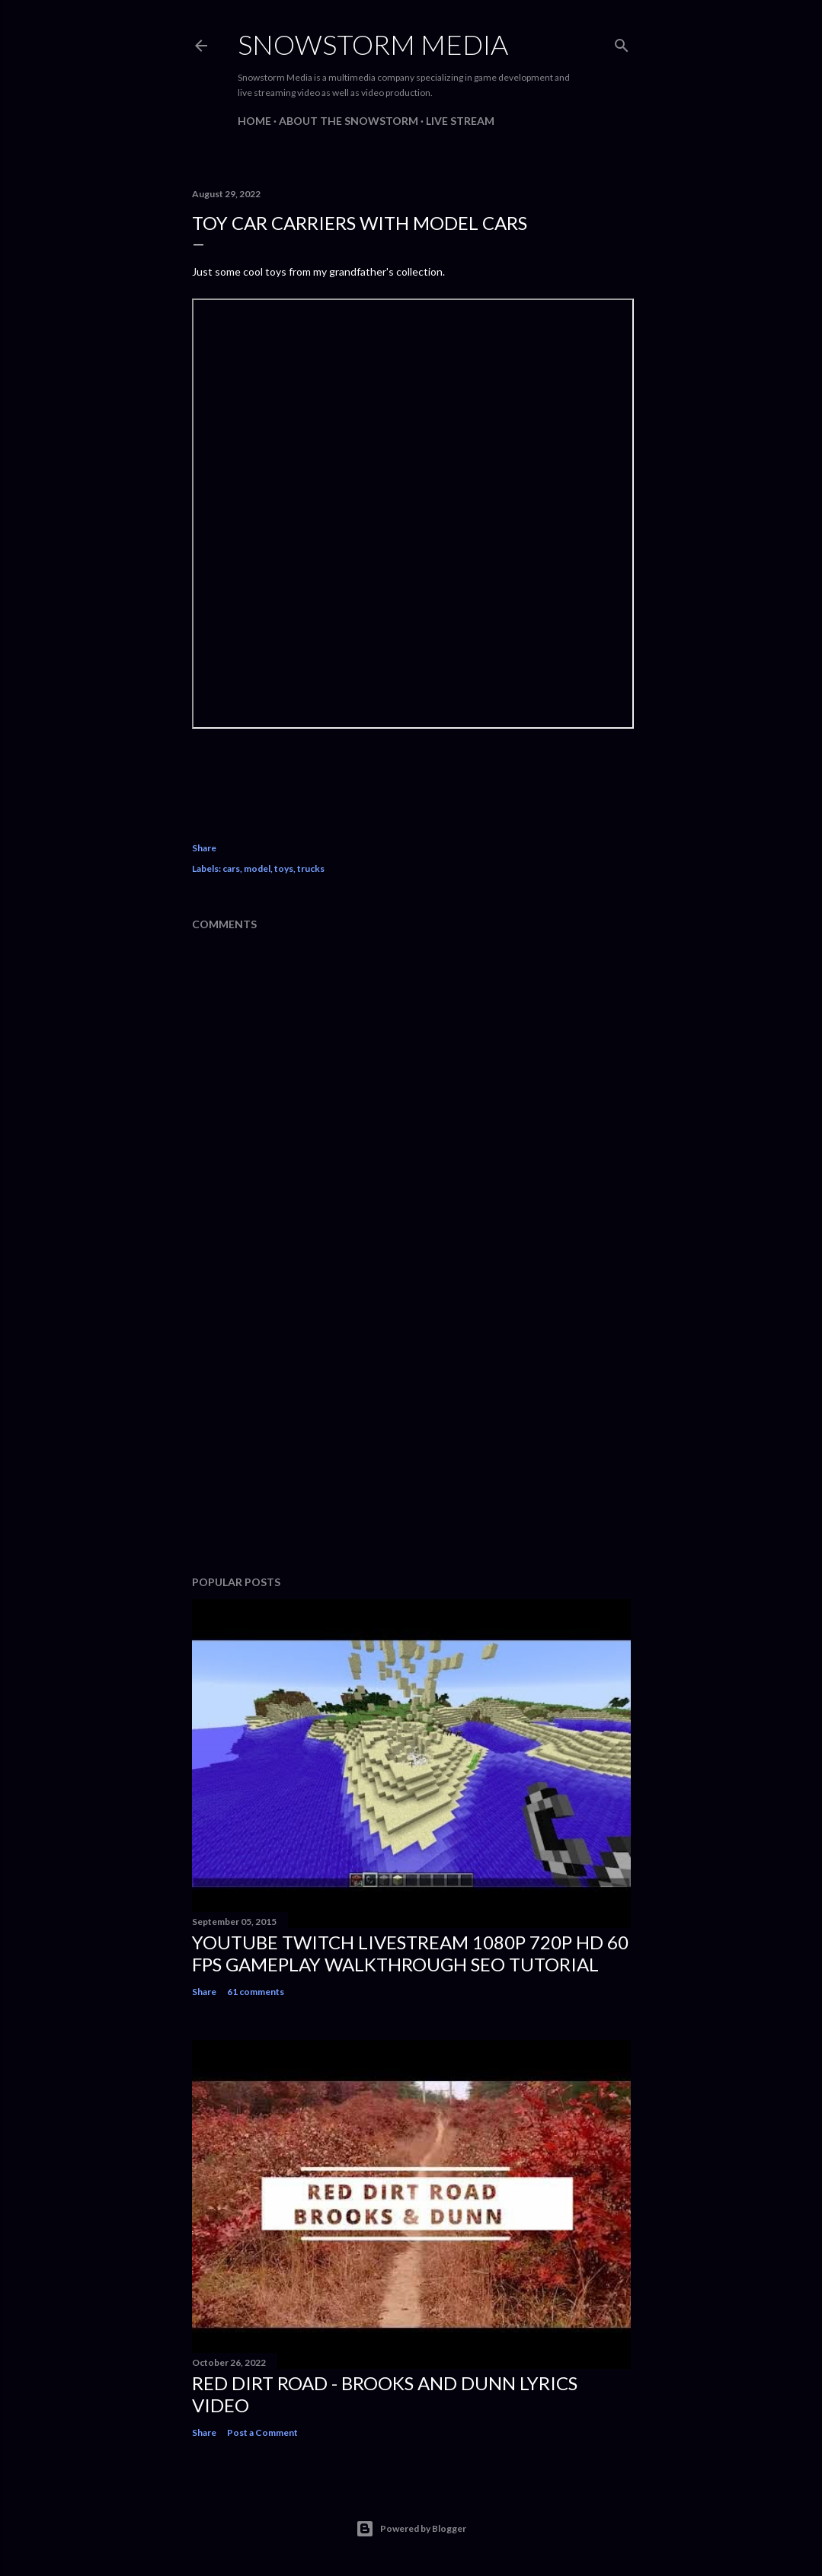  What do you see at coordinates (373, 44) in the screenshot?
I see `Snowstorm Media` at bounding box center [373, 44].